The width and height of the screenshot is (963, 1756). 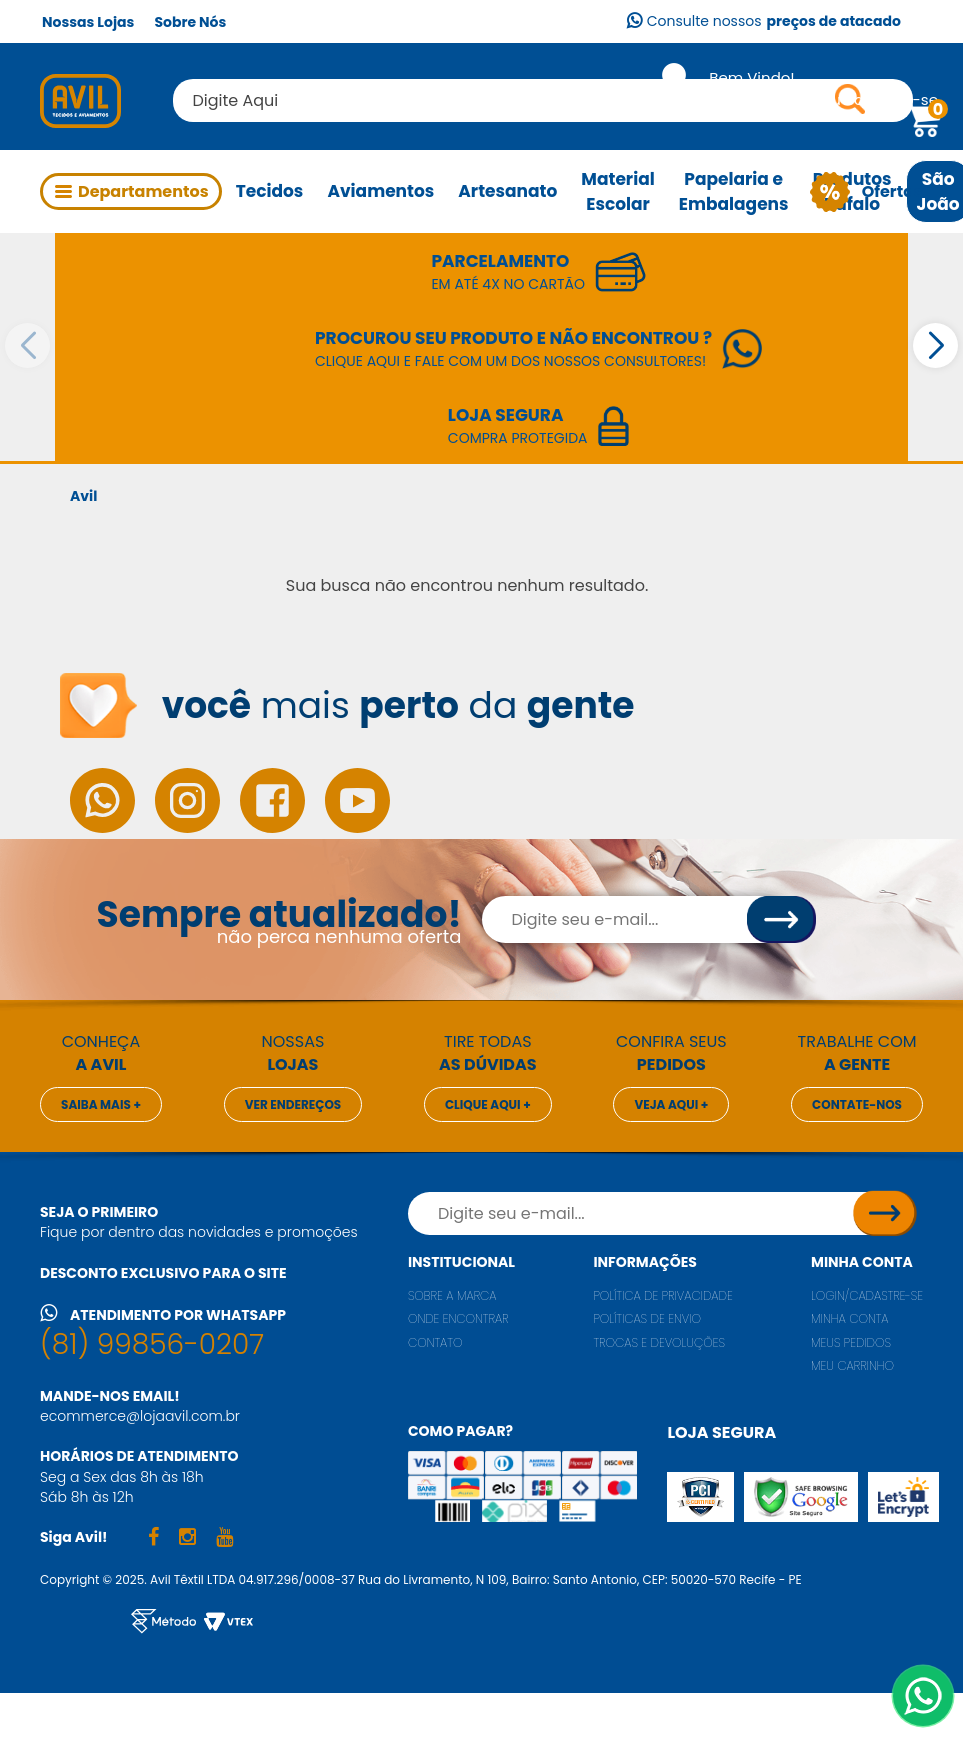 What do you see at coordinates (140, 1416) in the screenshot?
I see `ecommerce@lojaavil.com.br` at bounding box center [140, 1416].